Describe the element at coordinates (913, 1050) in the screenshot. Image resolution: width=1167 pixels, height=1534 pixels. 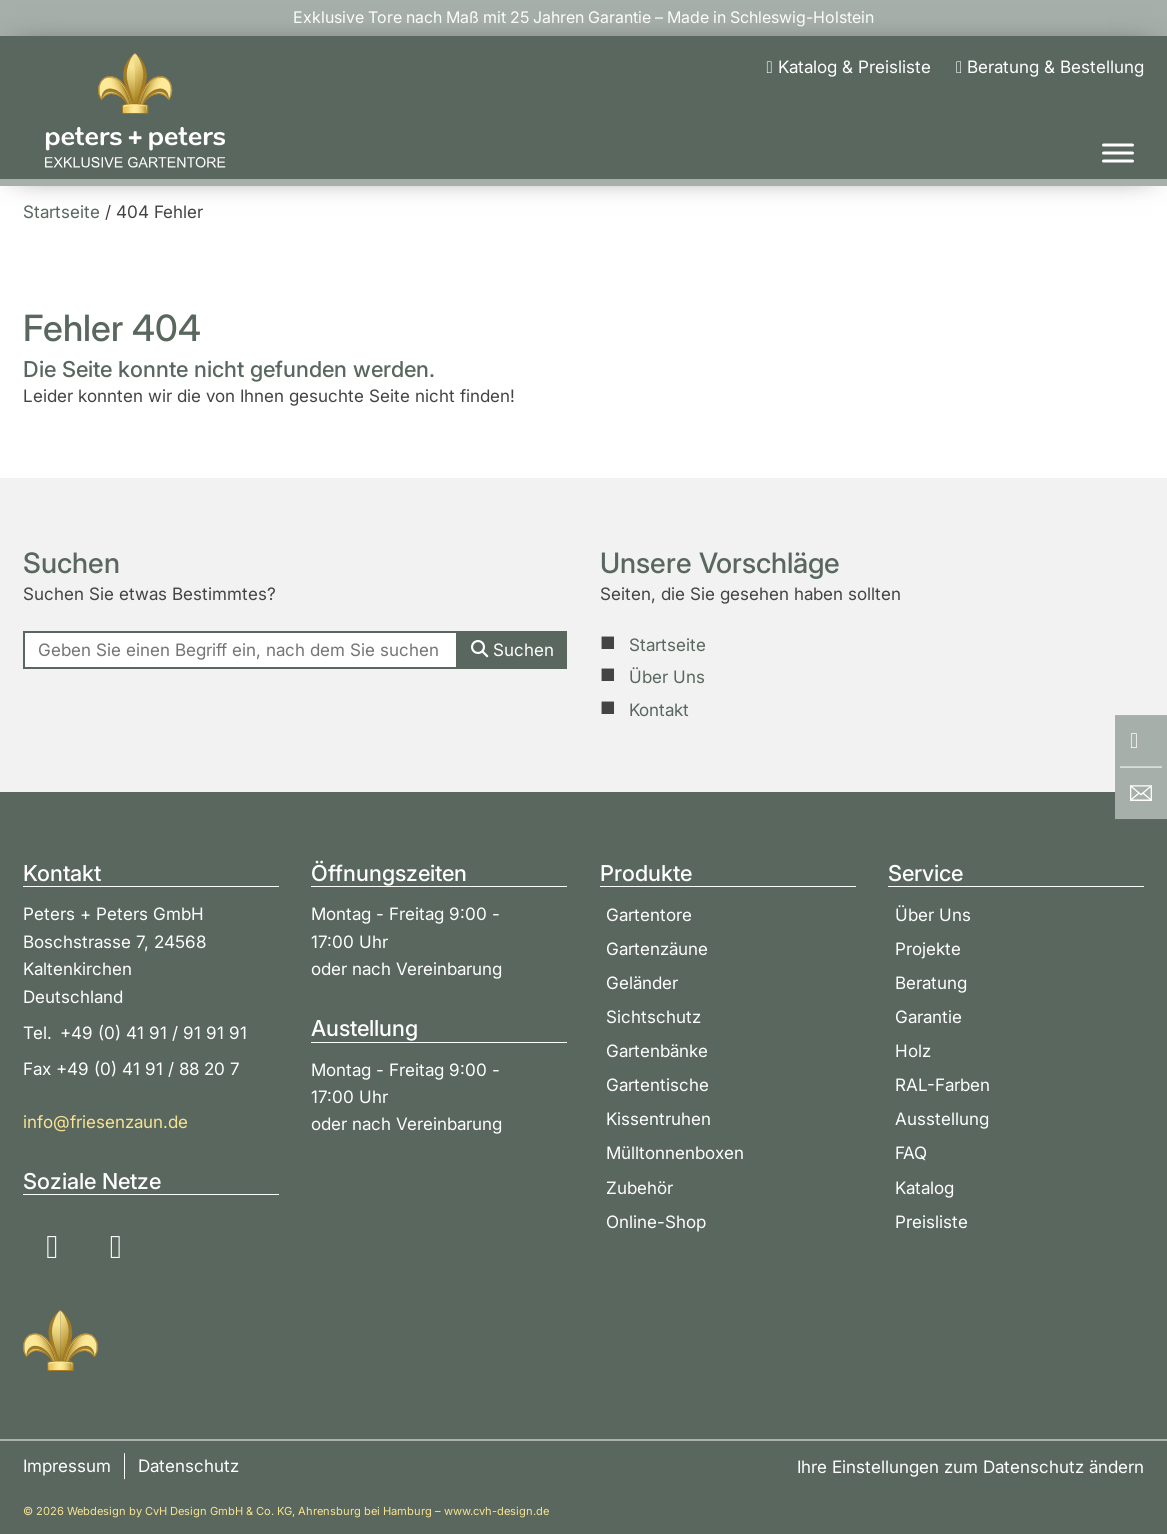
I see `Holz` at that location.